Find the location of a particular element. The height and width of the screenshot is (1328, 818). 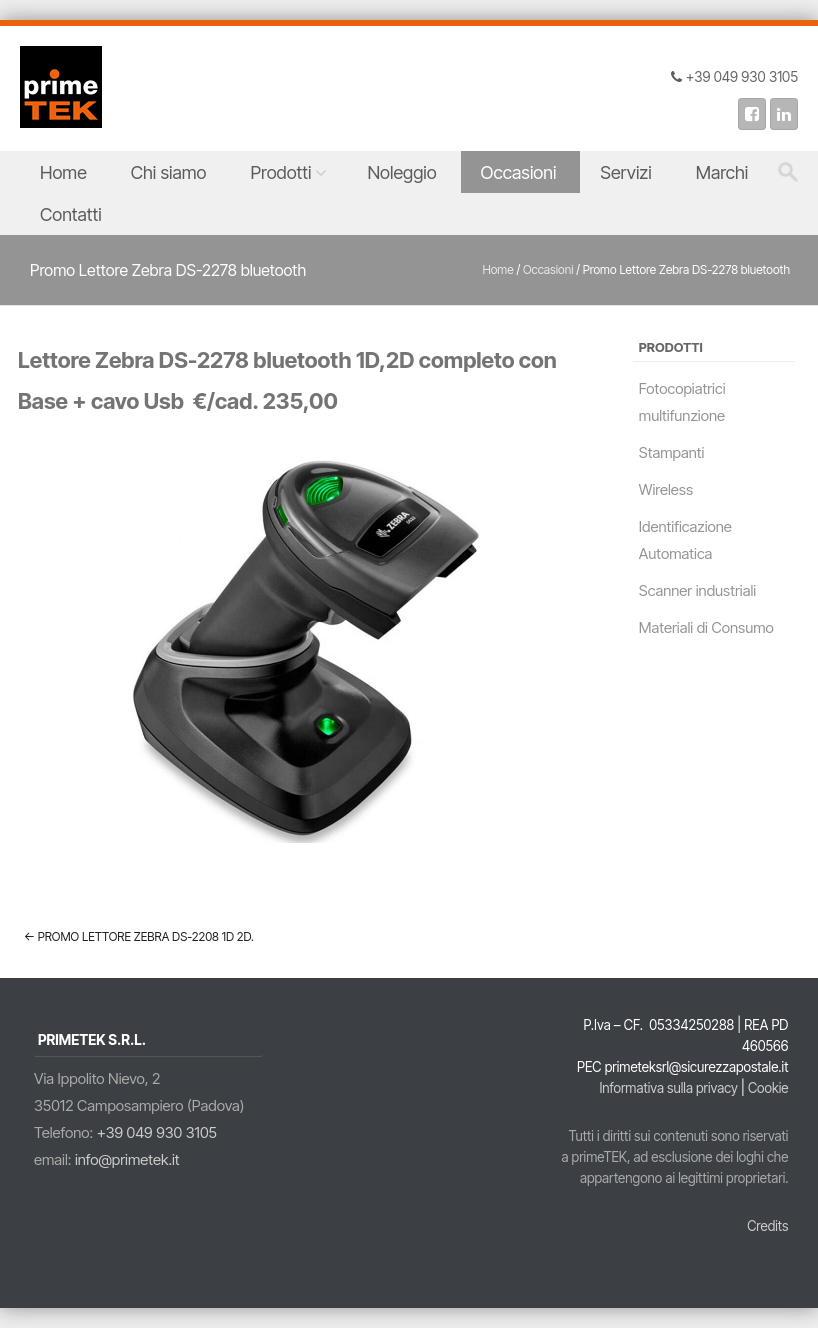

info@primetek.it is located at coordinates (127, 1159).